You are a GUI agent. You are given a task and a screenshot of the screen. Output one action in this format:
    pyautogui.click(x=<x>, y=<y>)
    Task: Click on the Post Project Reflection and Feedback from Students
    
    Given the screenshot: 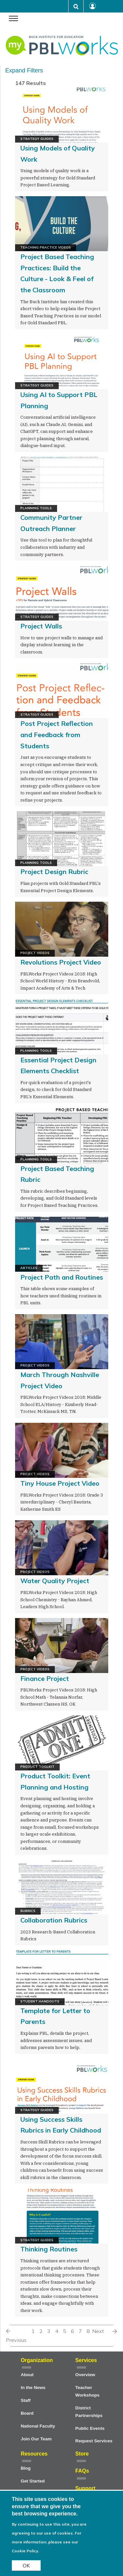 What is the action you would take?
    pyautogui.click(x=56, y=734)
    